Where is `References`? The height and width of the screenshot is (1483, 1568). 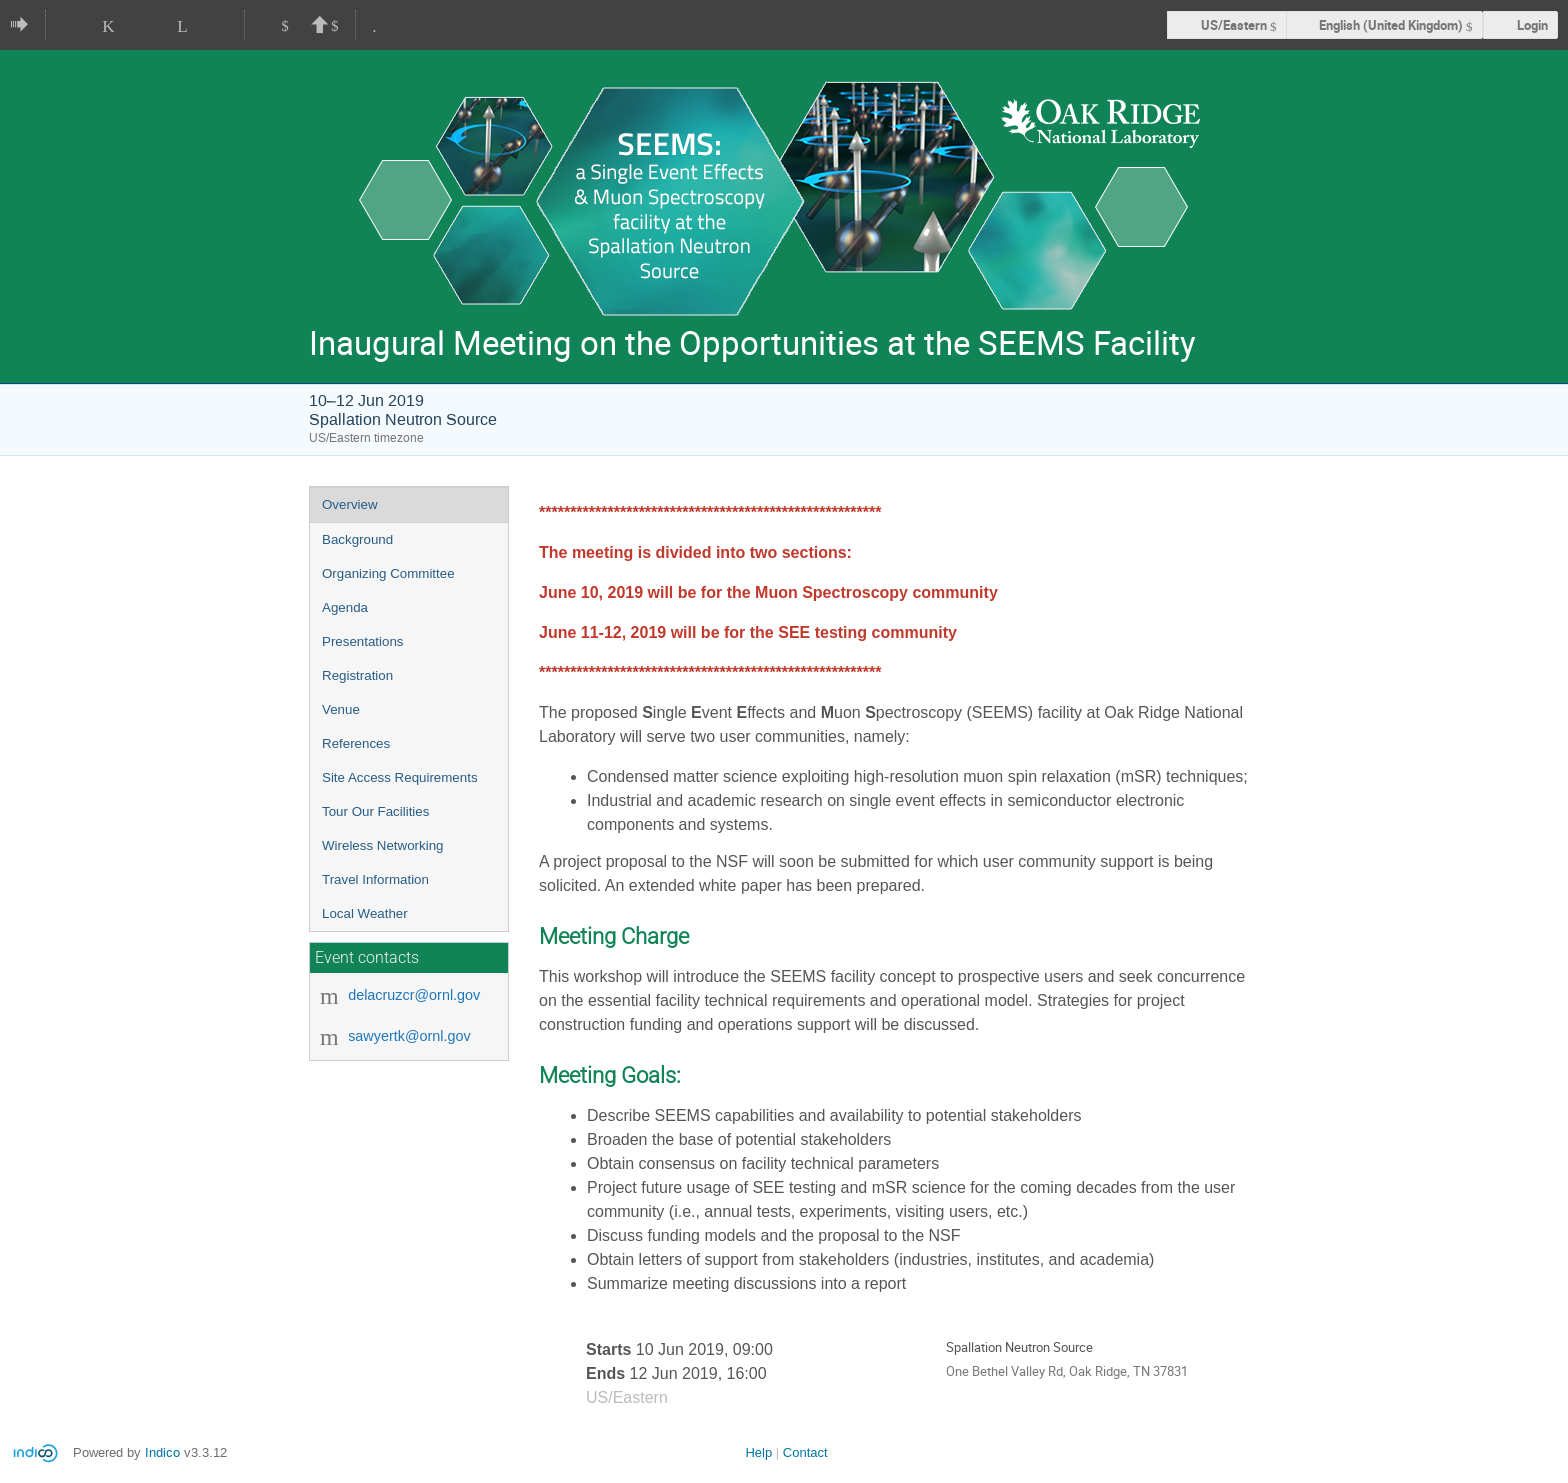
References is located at coordinates (356, 743).